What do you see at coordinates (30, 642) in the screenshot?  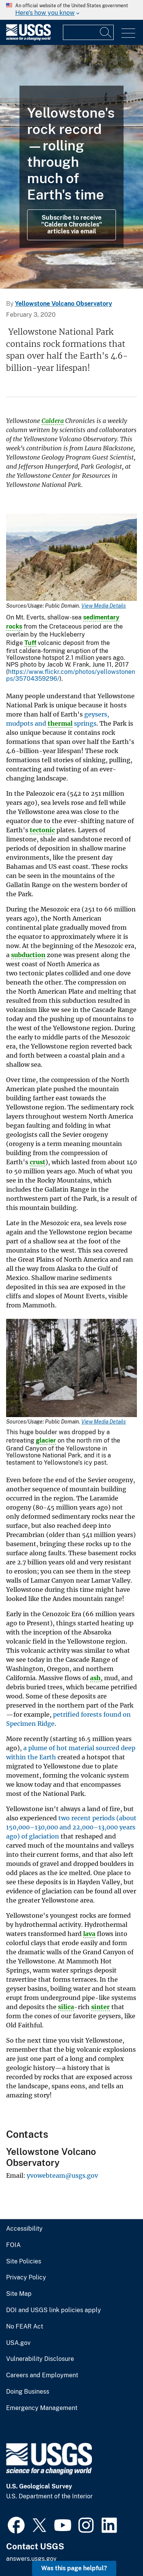 I see `Tuff` at bounding box center [30, 642].